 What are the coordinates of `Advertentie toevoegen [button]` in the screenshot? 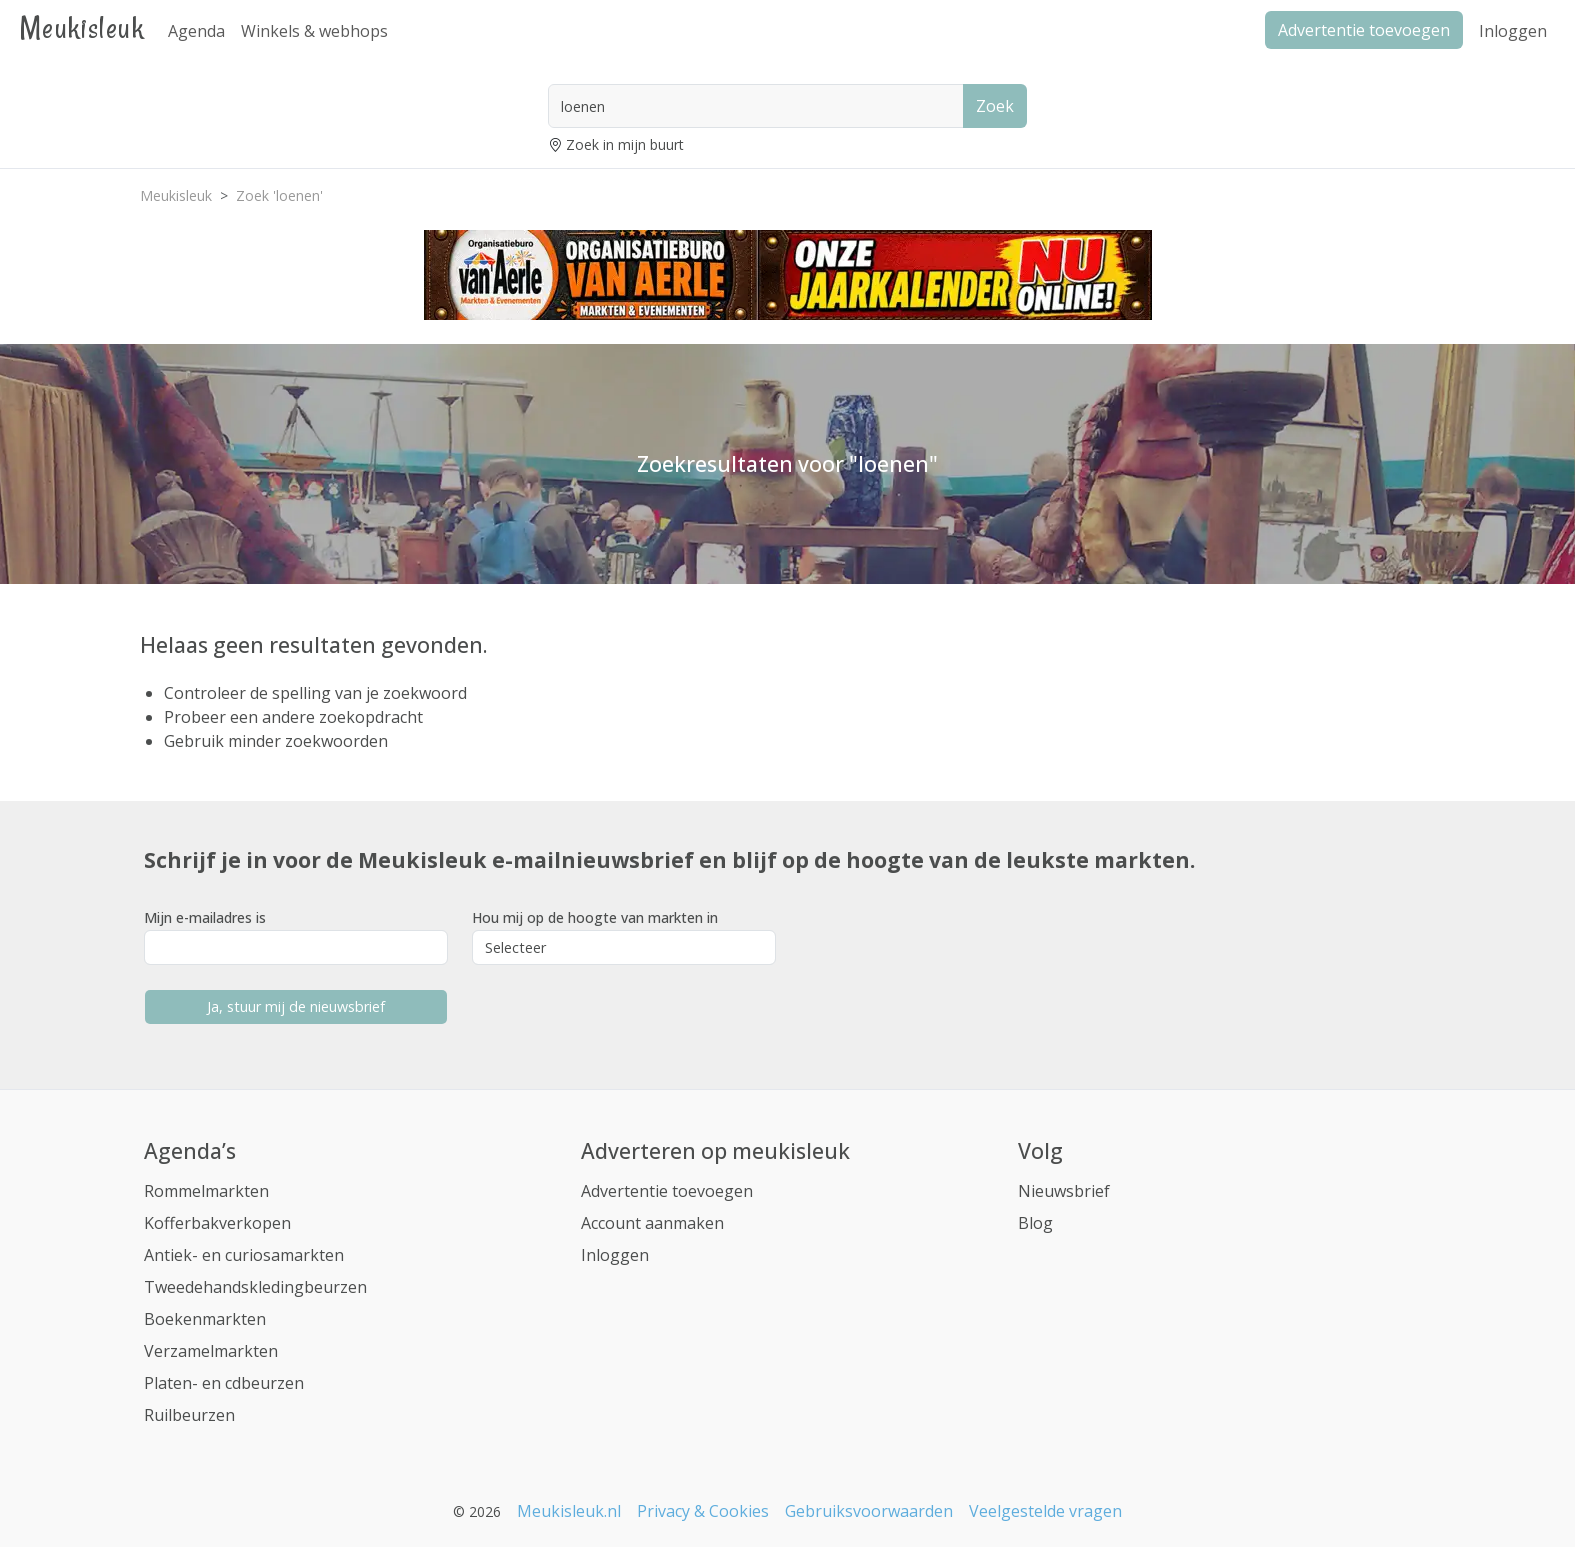 It's located at (1364, 30).